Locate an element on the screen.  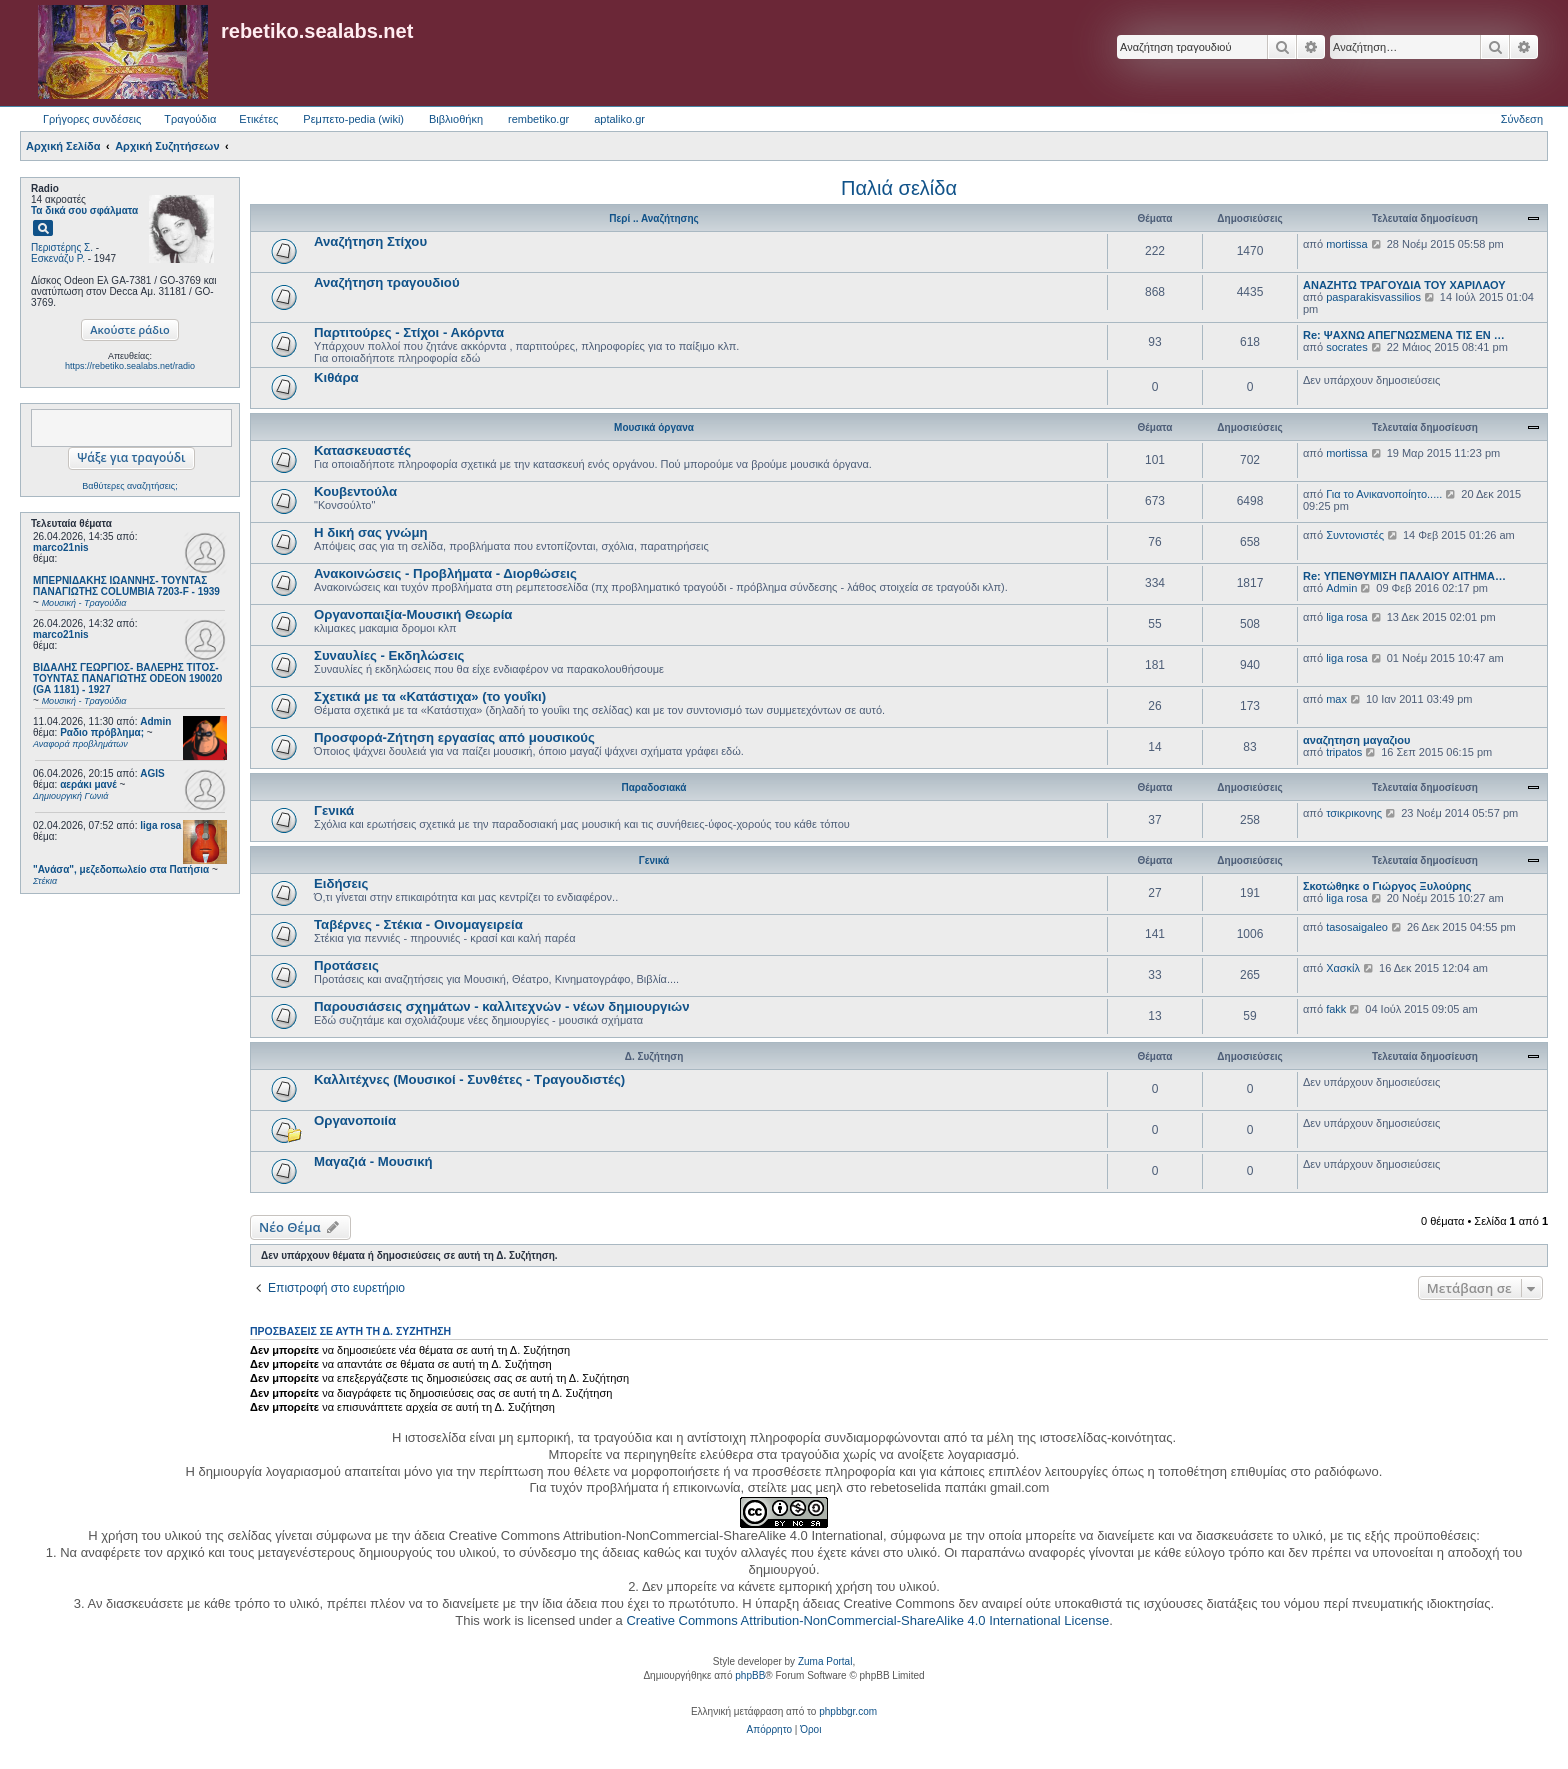
Γενικά is located at coordinates (334, 810).